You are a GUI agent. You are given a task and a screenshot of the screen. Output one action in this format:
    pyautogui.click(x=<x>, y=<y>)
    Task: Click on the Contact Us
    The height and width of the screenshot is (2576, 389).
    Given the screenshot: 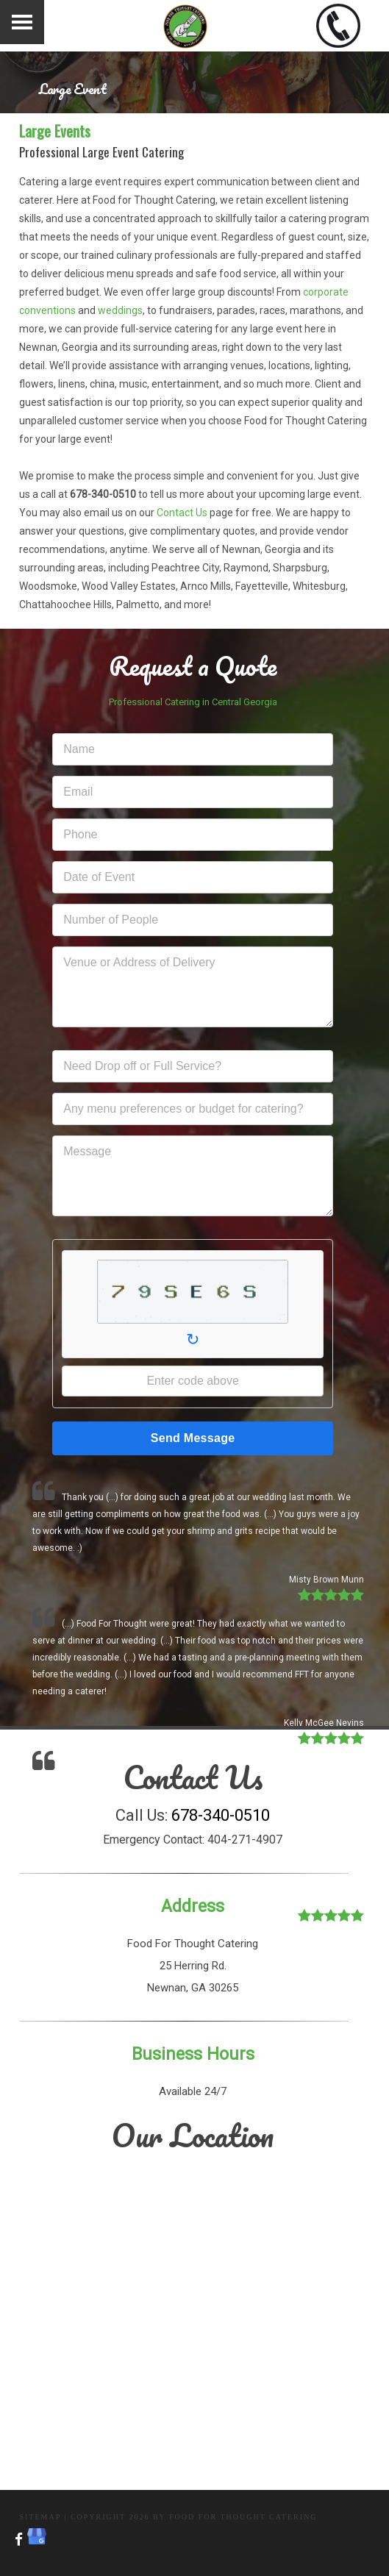 What is the action you would take?
    pyautogui.click(x=182, y=512)
    